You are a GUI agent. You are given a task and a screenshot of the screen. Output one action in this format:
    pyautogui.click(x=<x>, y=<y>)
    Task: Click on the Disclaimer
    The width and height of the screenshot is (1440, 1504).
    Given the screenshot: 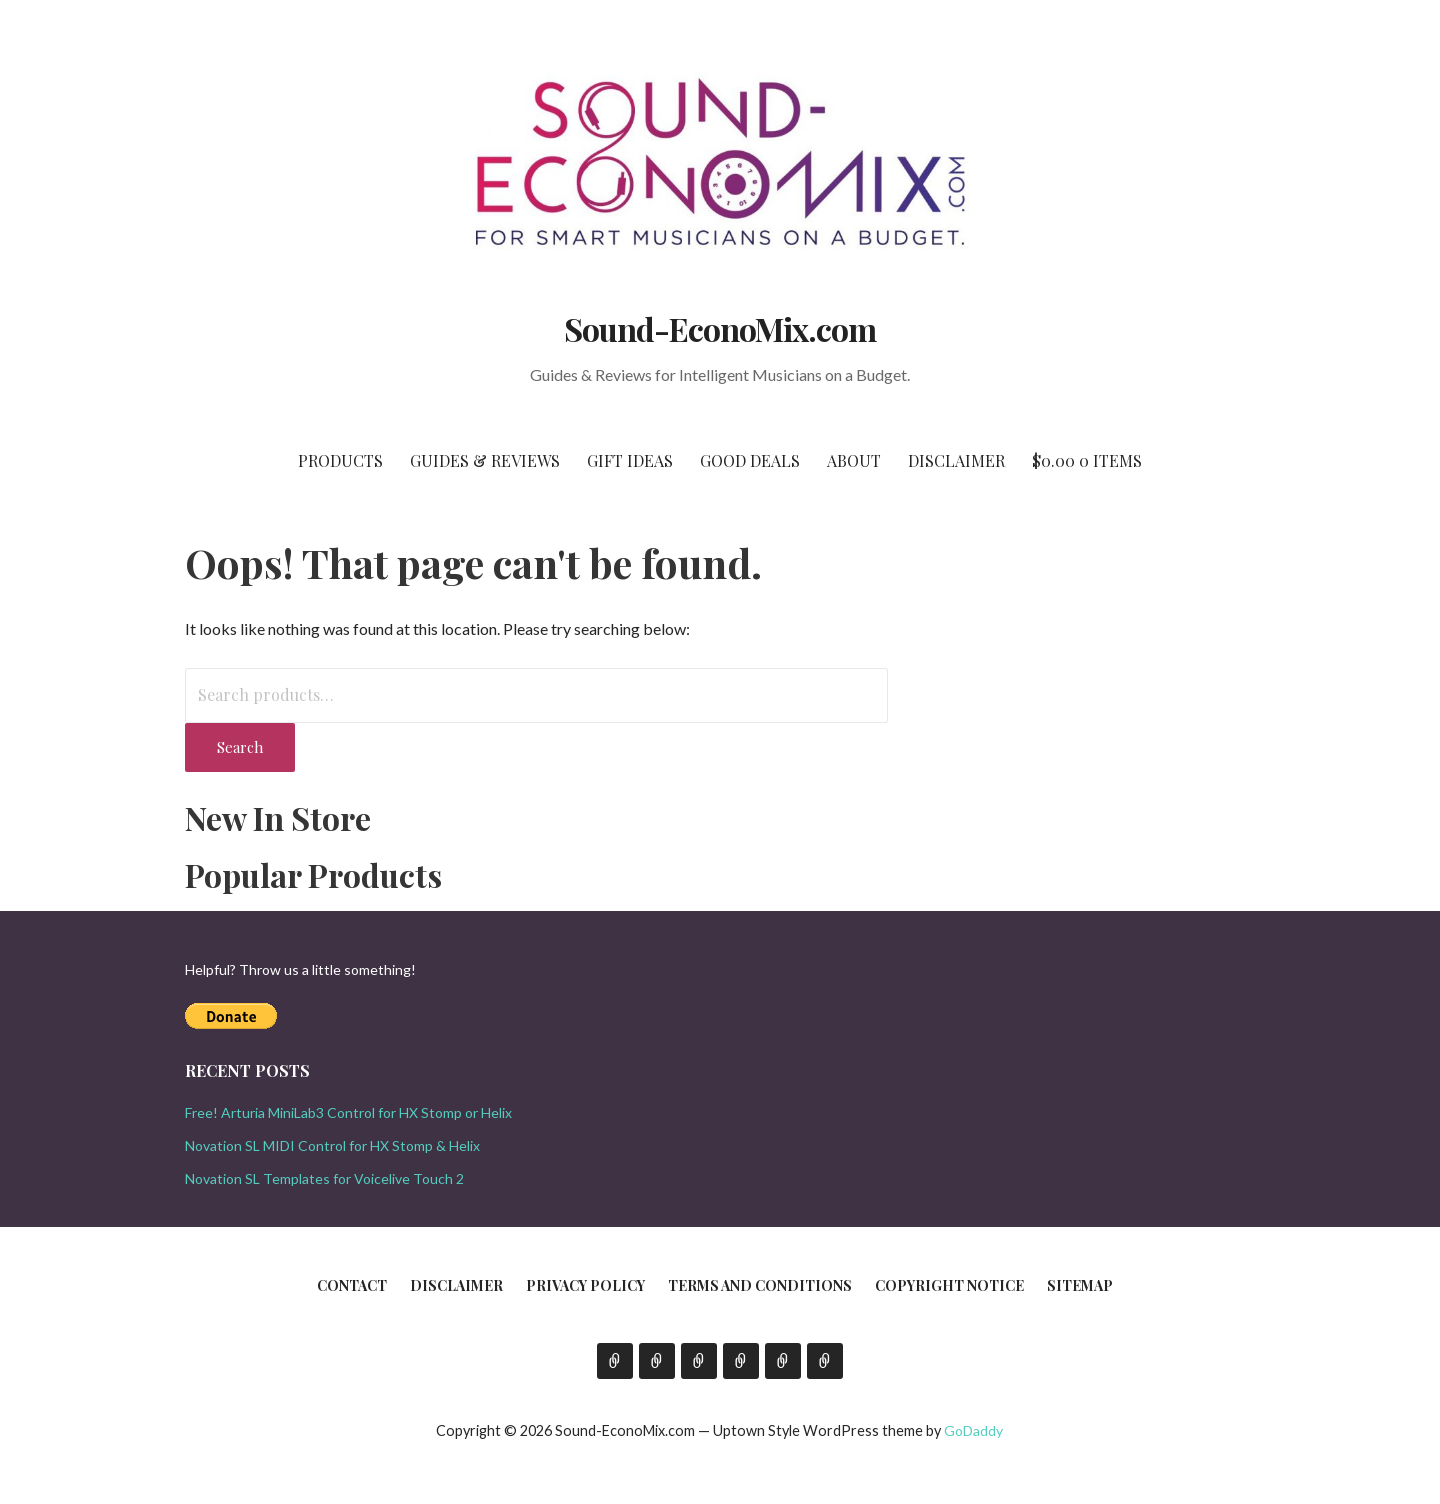 What is the action you would take?
    pyautogui.click(x=956, y=460)
    